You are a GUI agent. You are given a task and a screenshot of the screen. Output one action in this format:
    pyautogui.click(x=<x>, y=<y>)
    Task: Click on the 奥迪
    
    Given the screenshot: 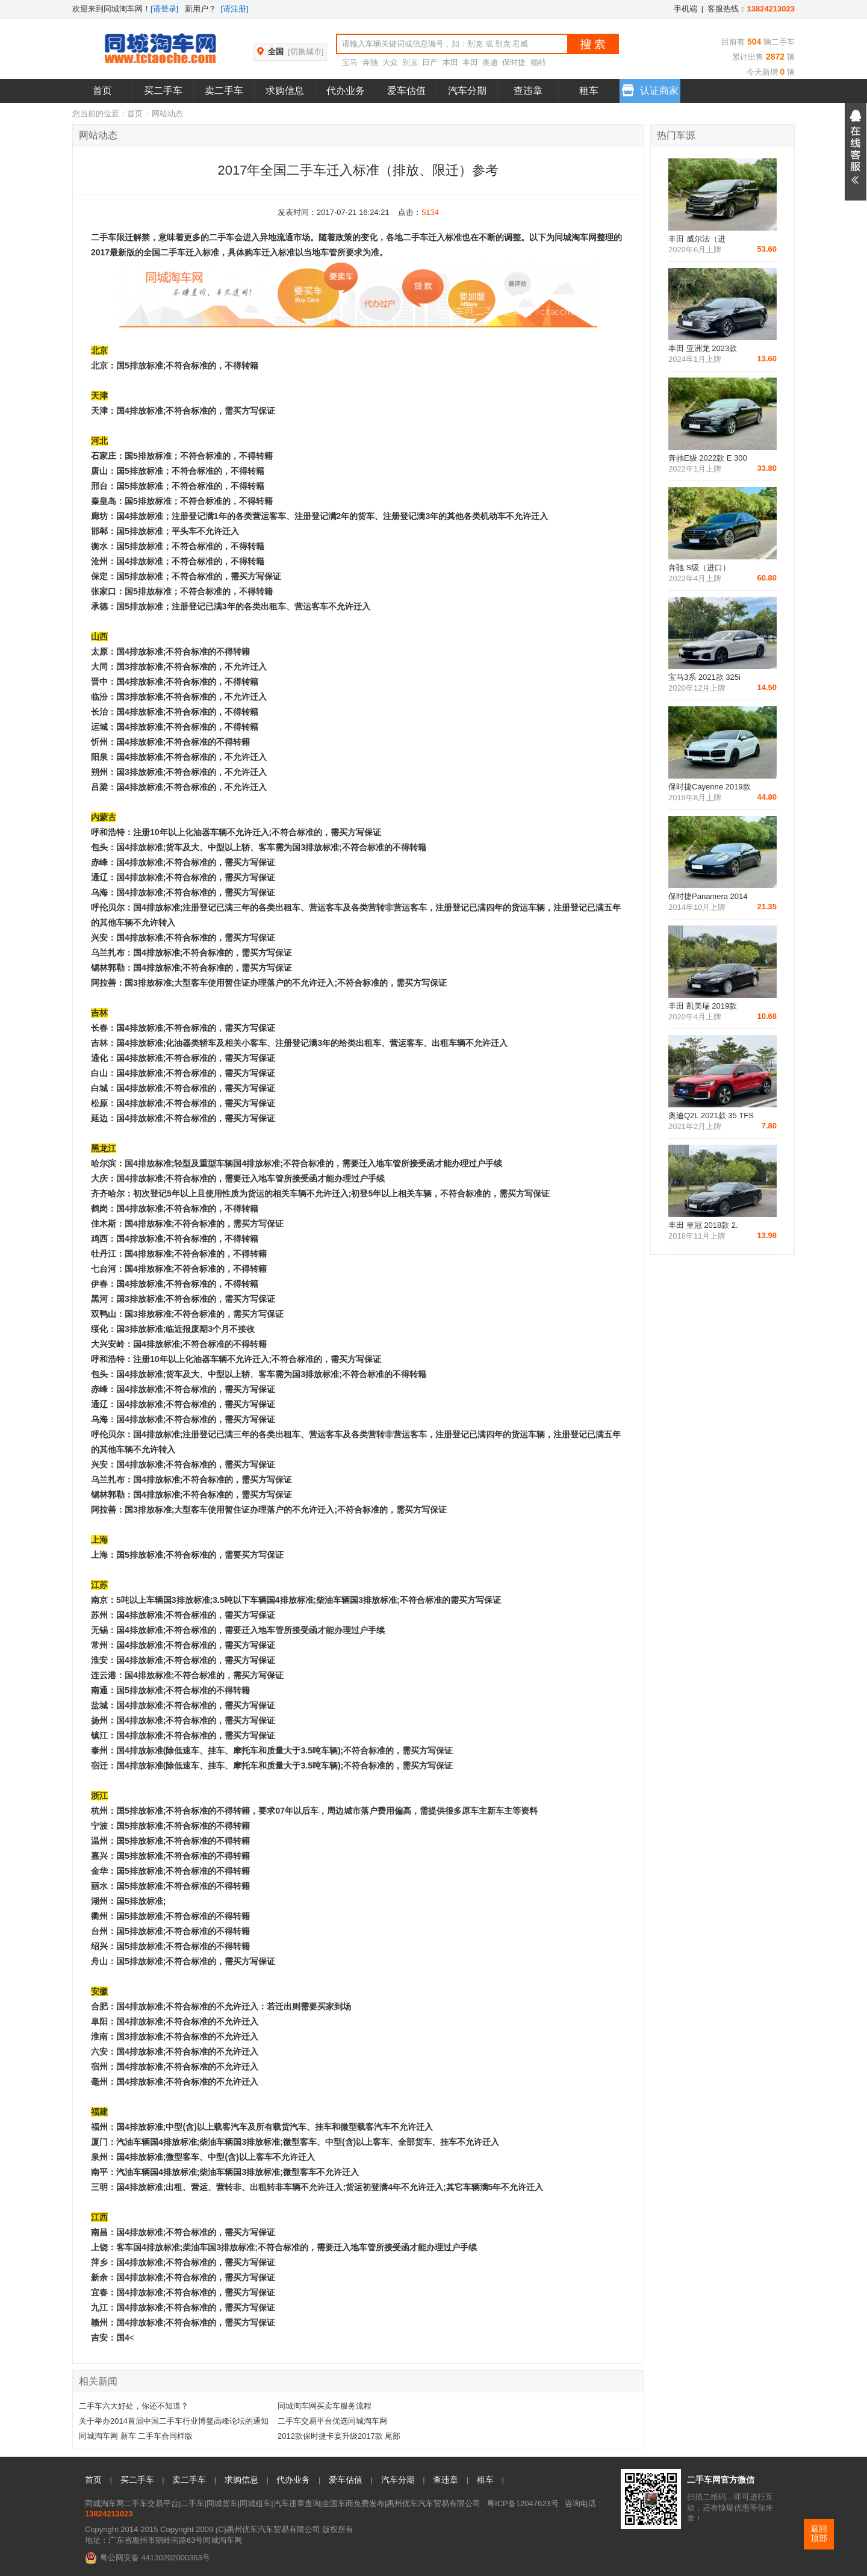 What is the action you would take?
    pyautogui.click(x=490, y=62)
    